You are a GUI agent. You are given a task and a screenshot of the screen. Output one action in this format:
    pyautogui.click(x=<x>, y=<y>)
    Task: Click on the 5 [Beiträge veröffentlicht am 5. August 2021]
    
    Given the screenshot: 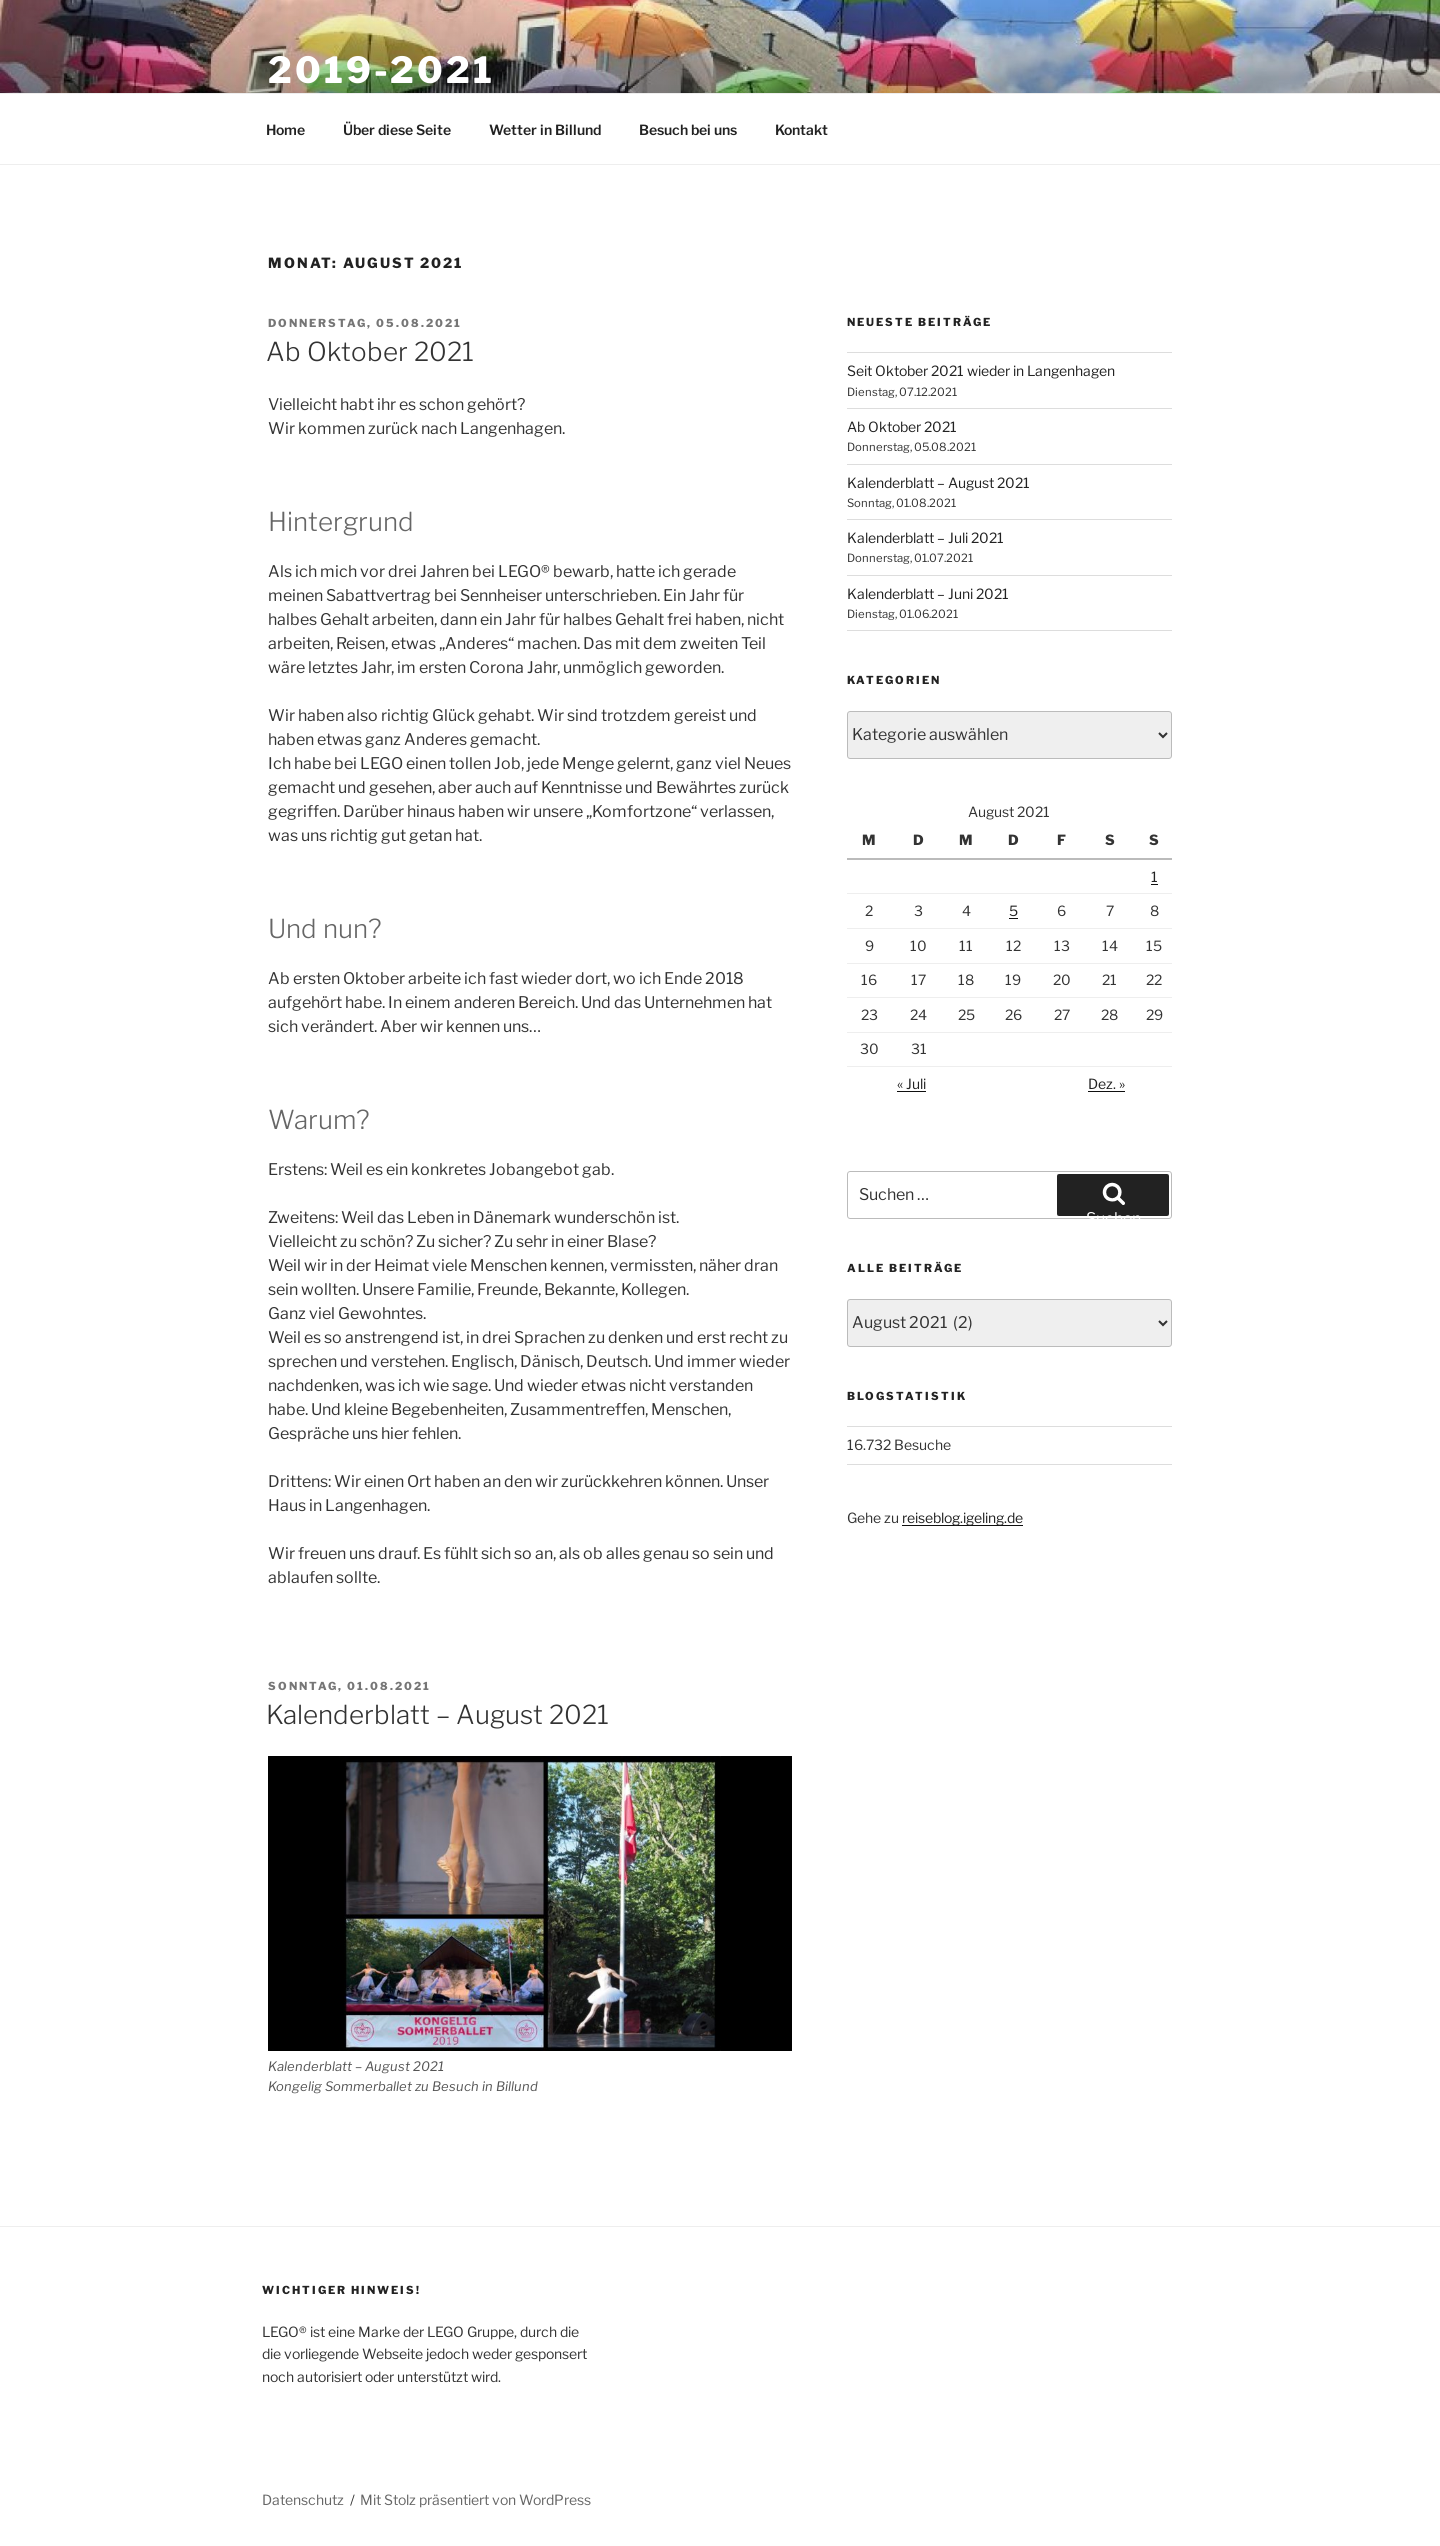 What is the action you would take?
    pyautogui.click(x=1013, y=910)
    